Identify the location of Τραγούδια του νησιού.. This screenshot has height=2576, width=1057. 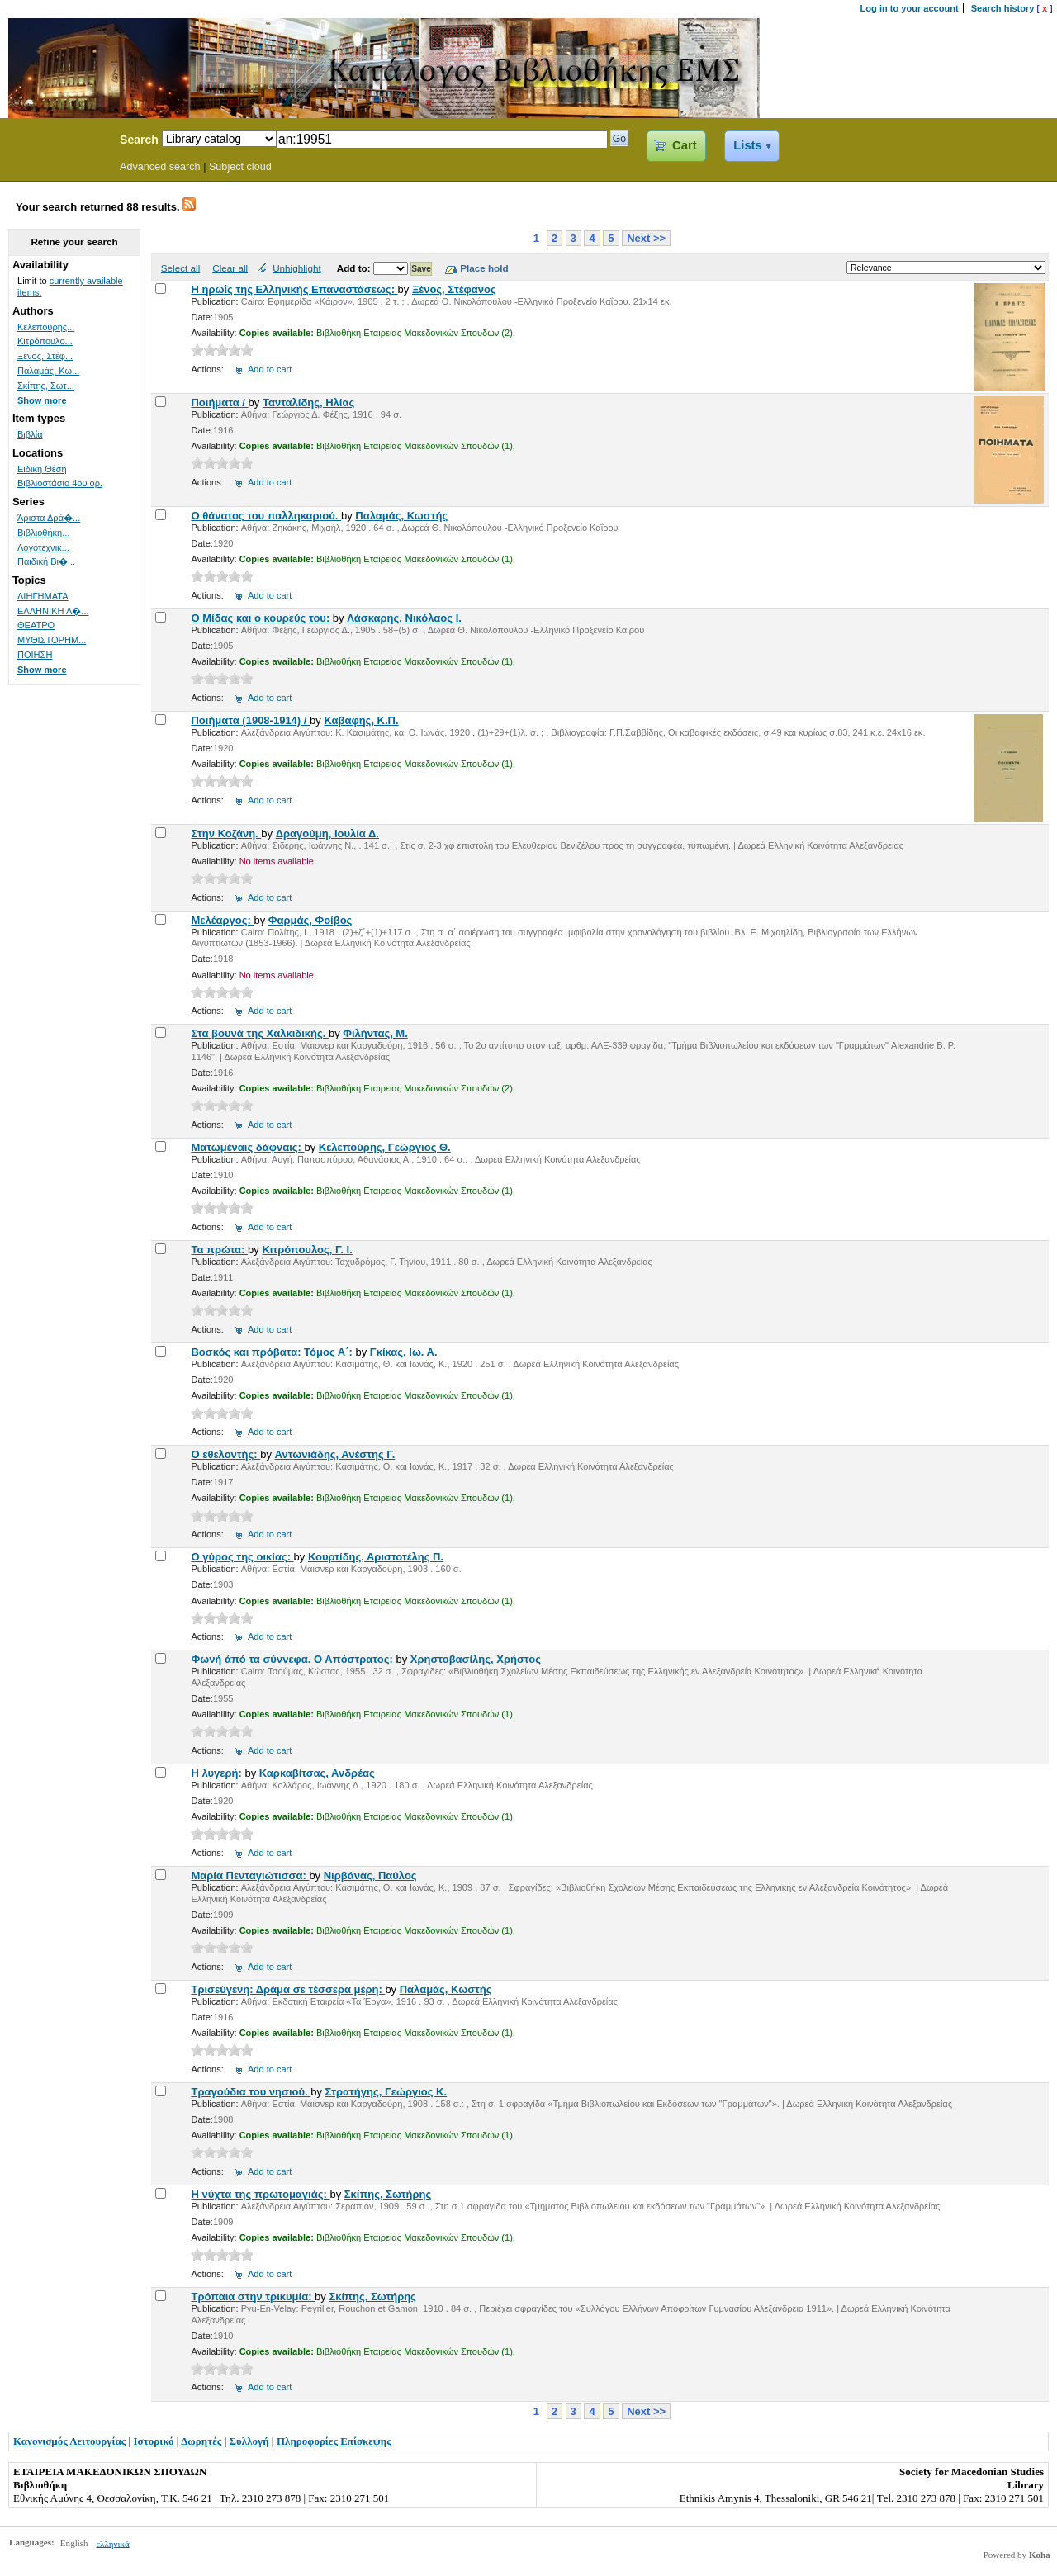
(250, 2092).